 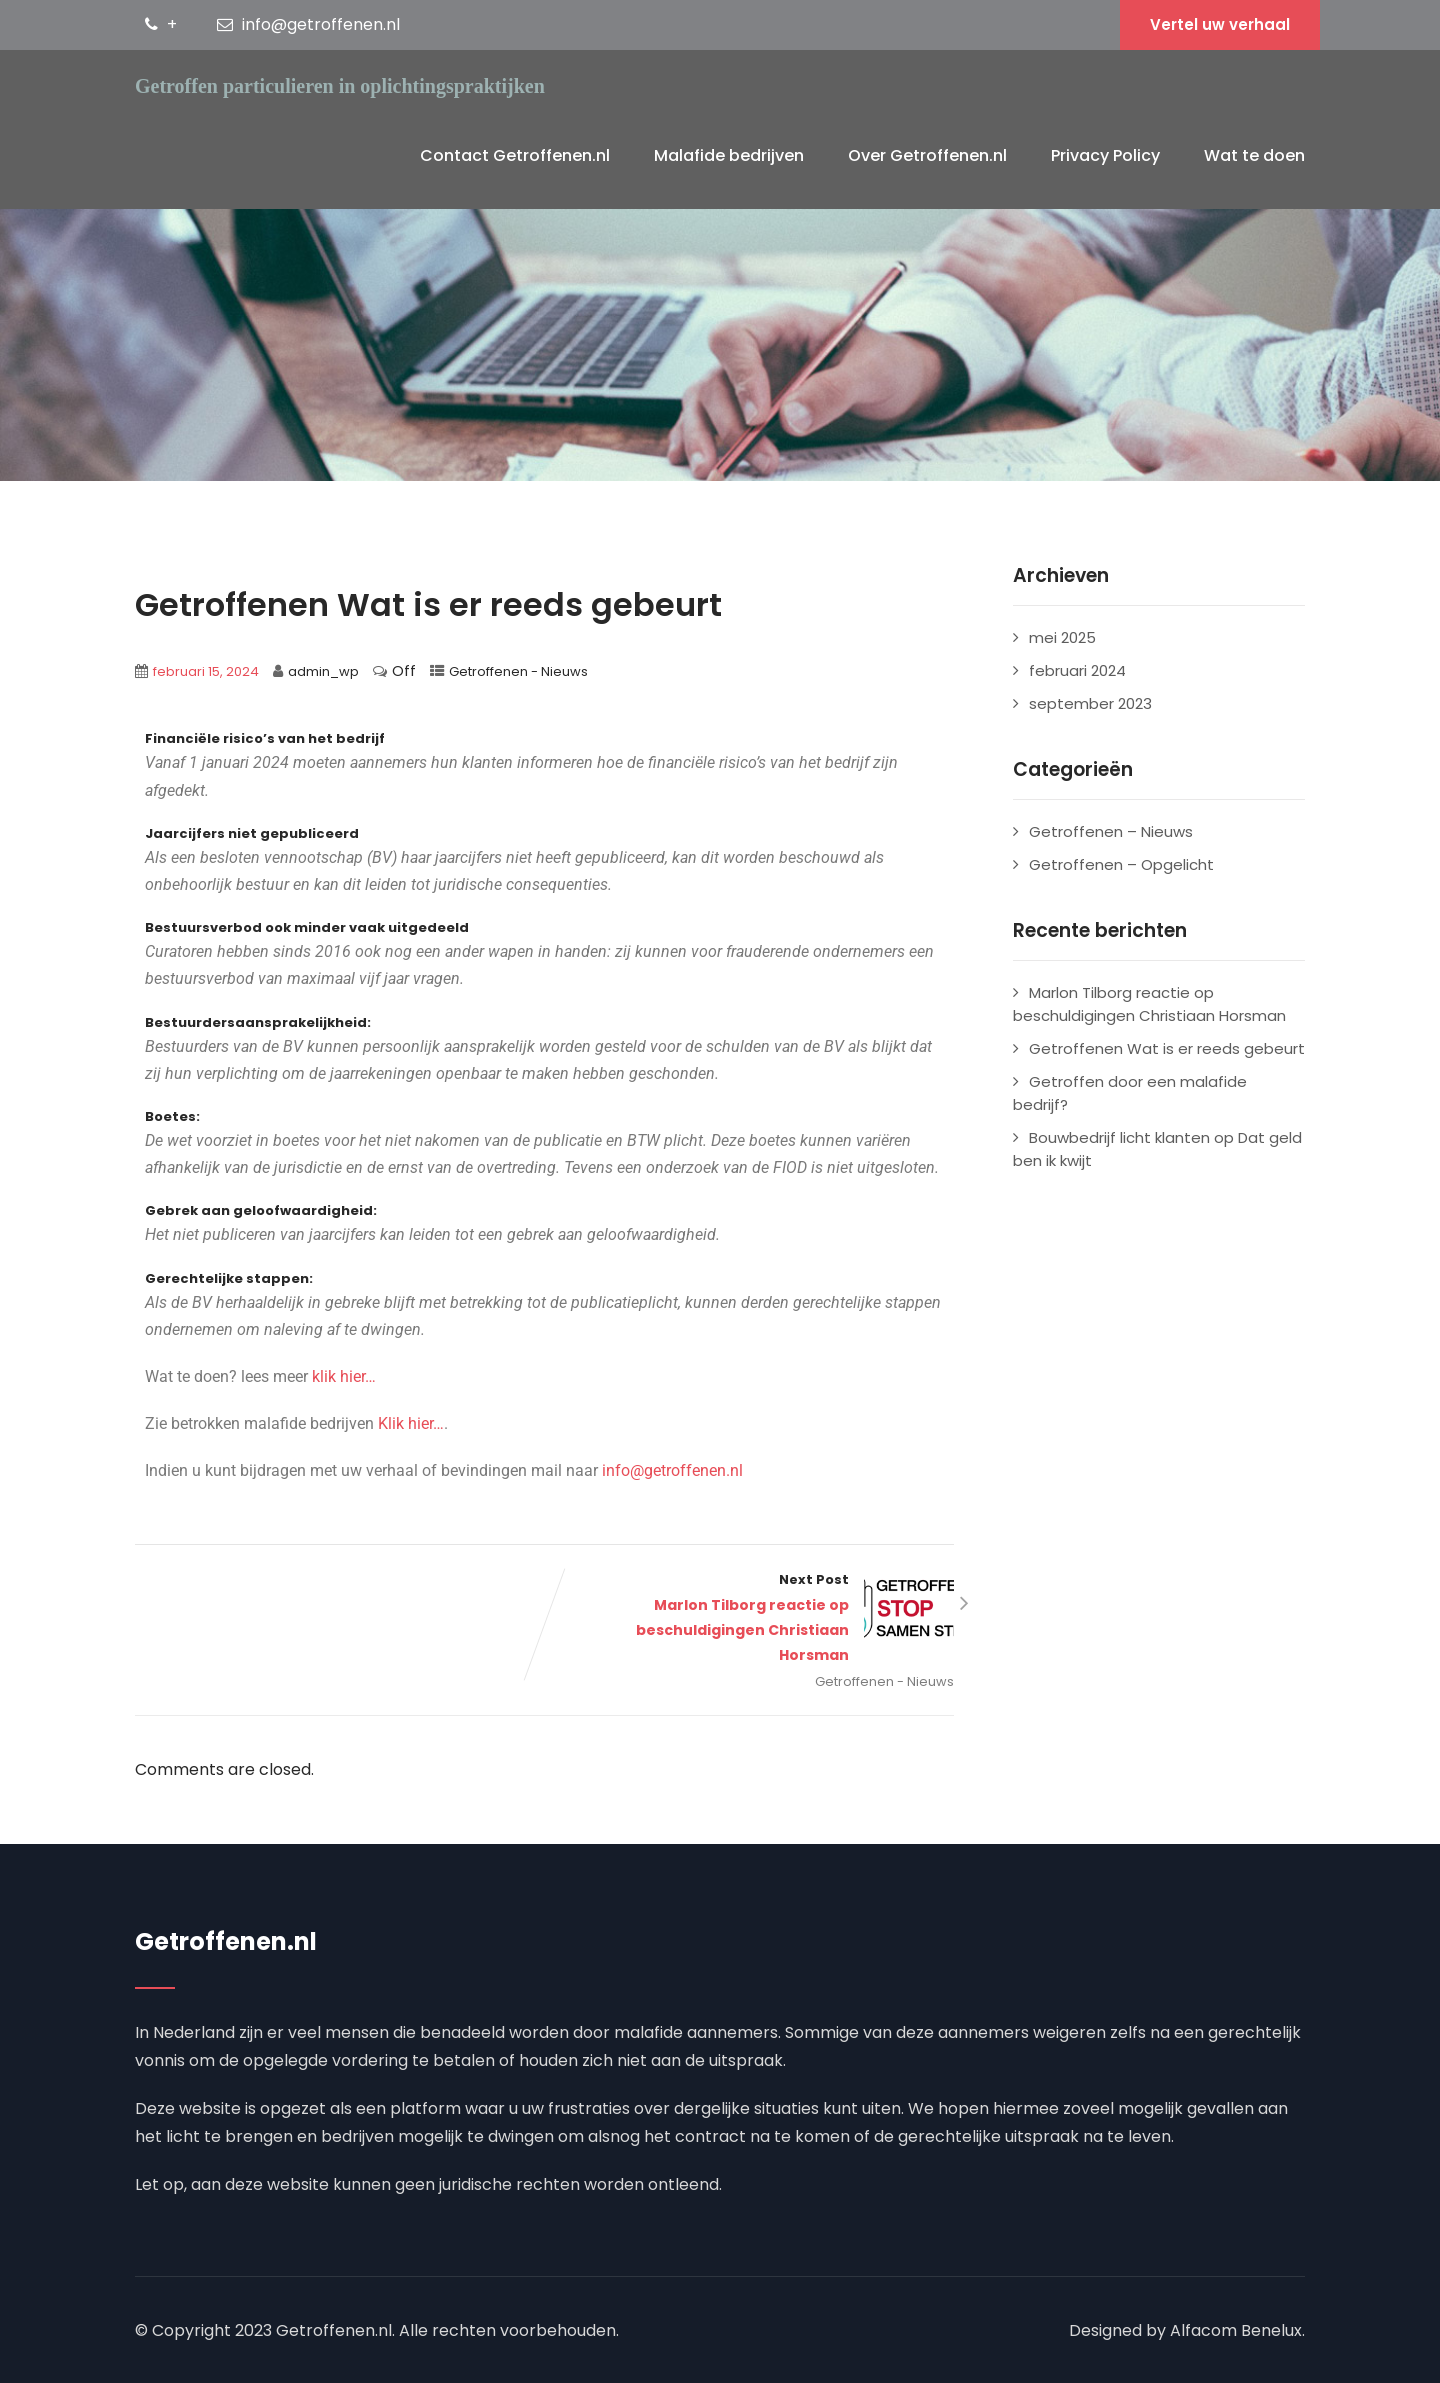 I want to click on februari 2024, so click(x=1077, y=670).